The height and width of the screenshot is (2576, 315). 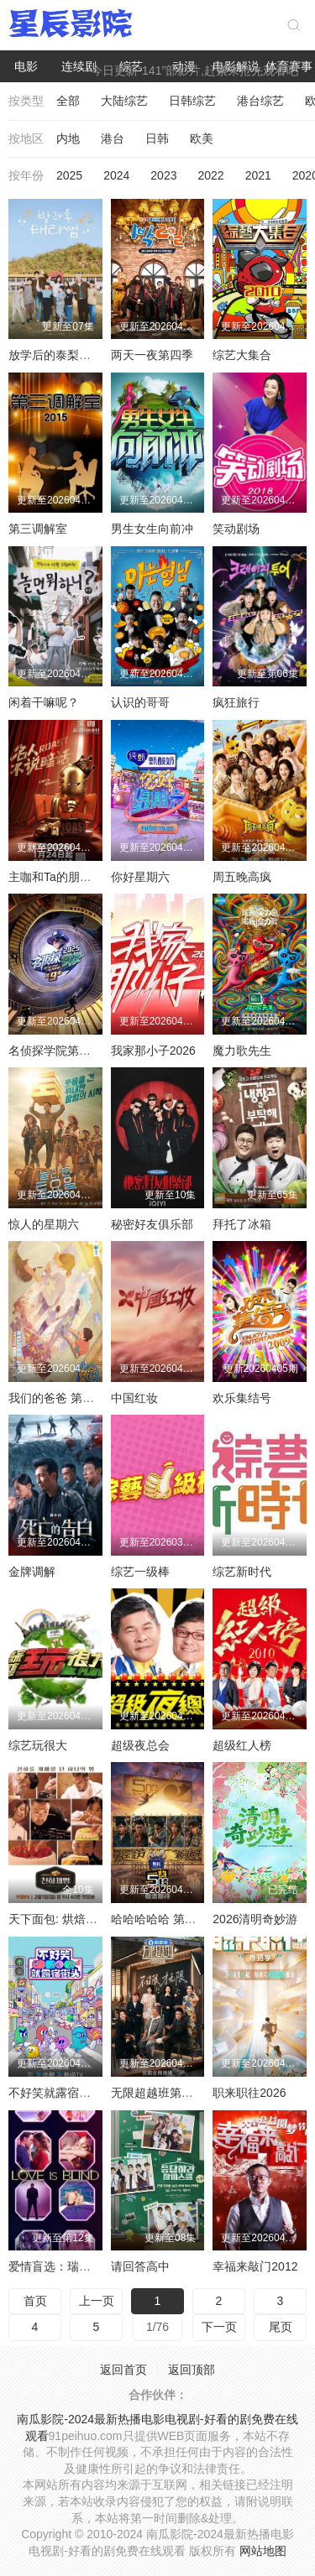 I want to click on 日韩, so click(x=157, y=138).